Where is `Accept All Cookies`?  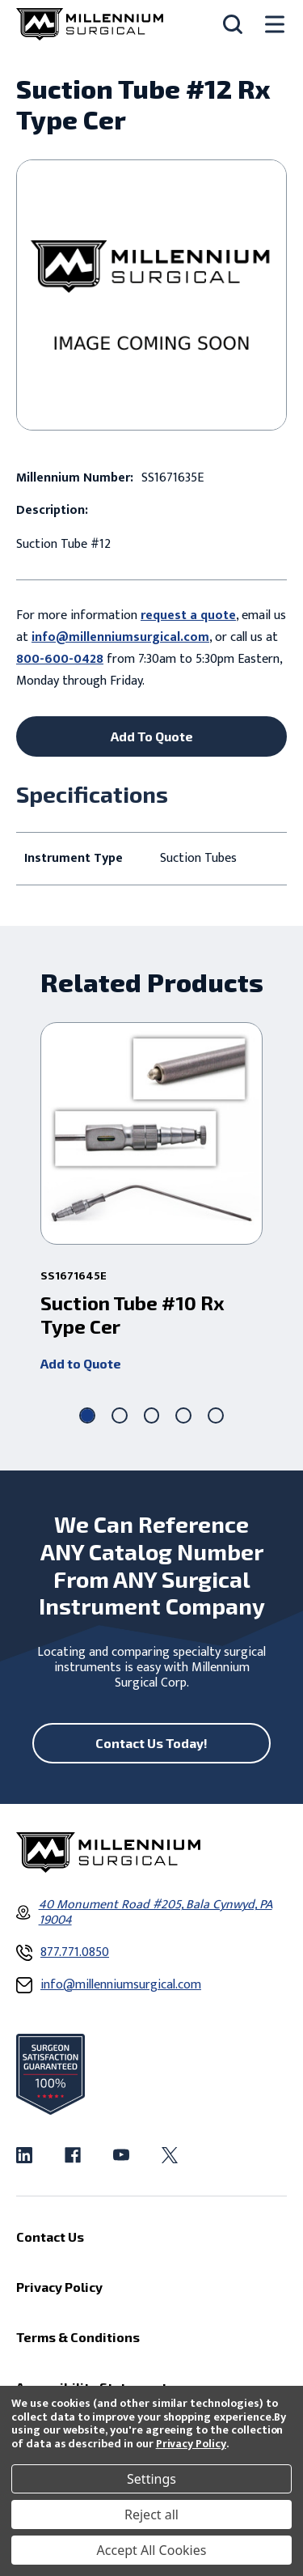 Accept All Cookies is located at coordinates (152, 2550).